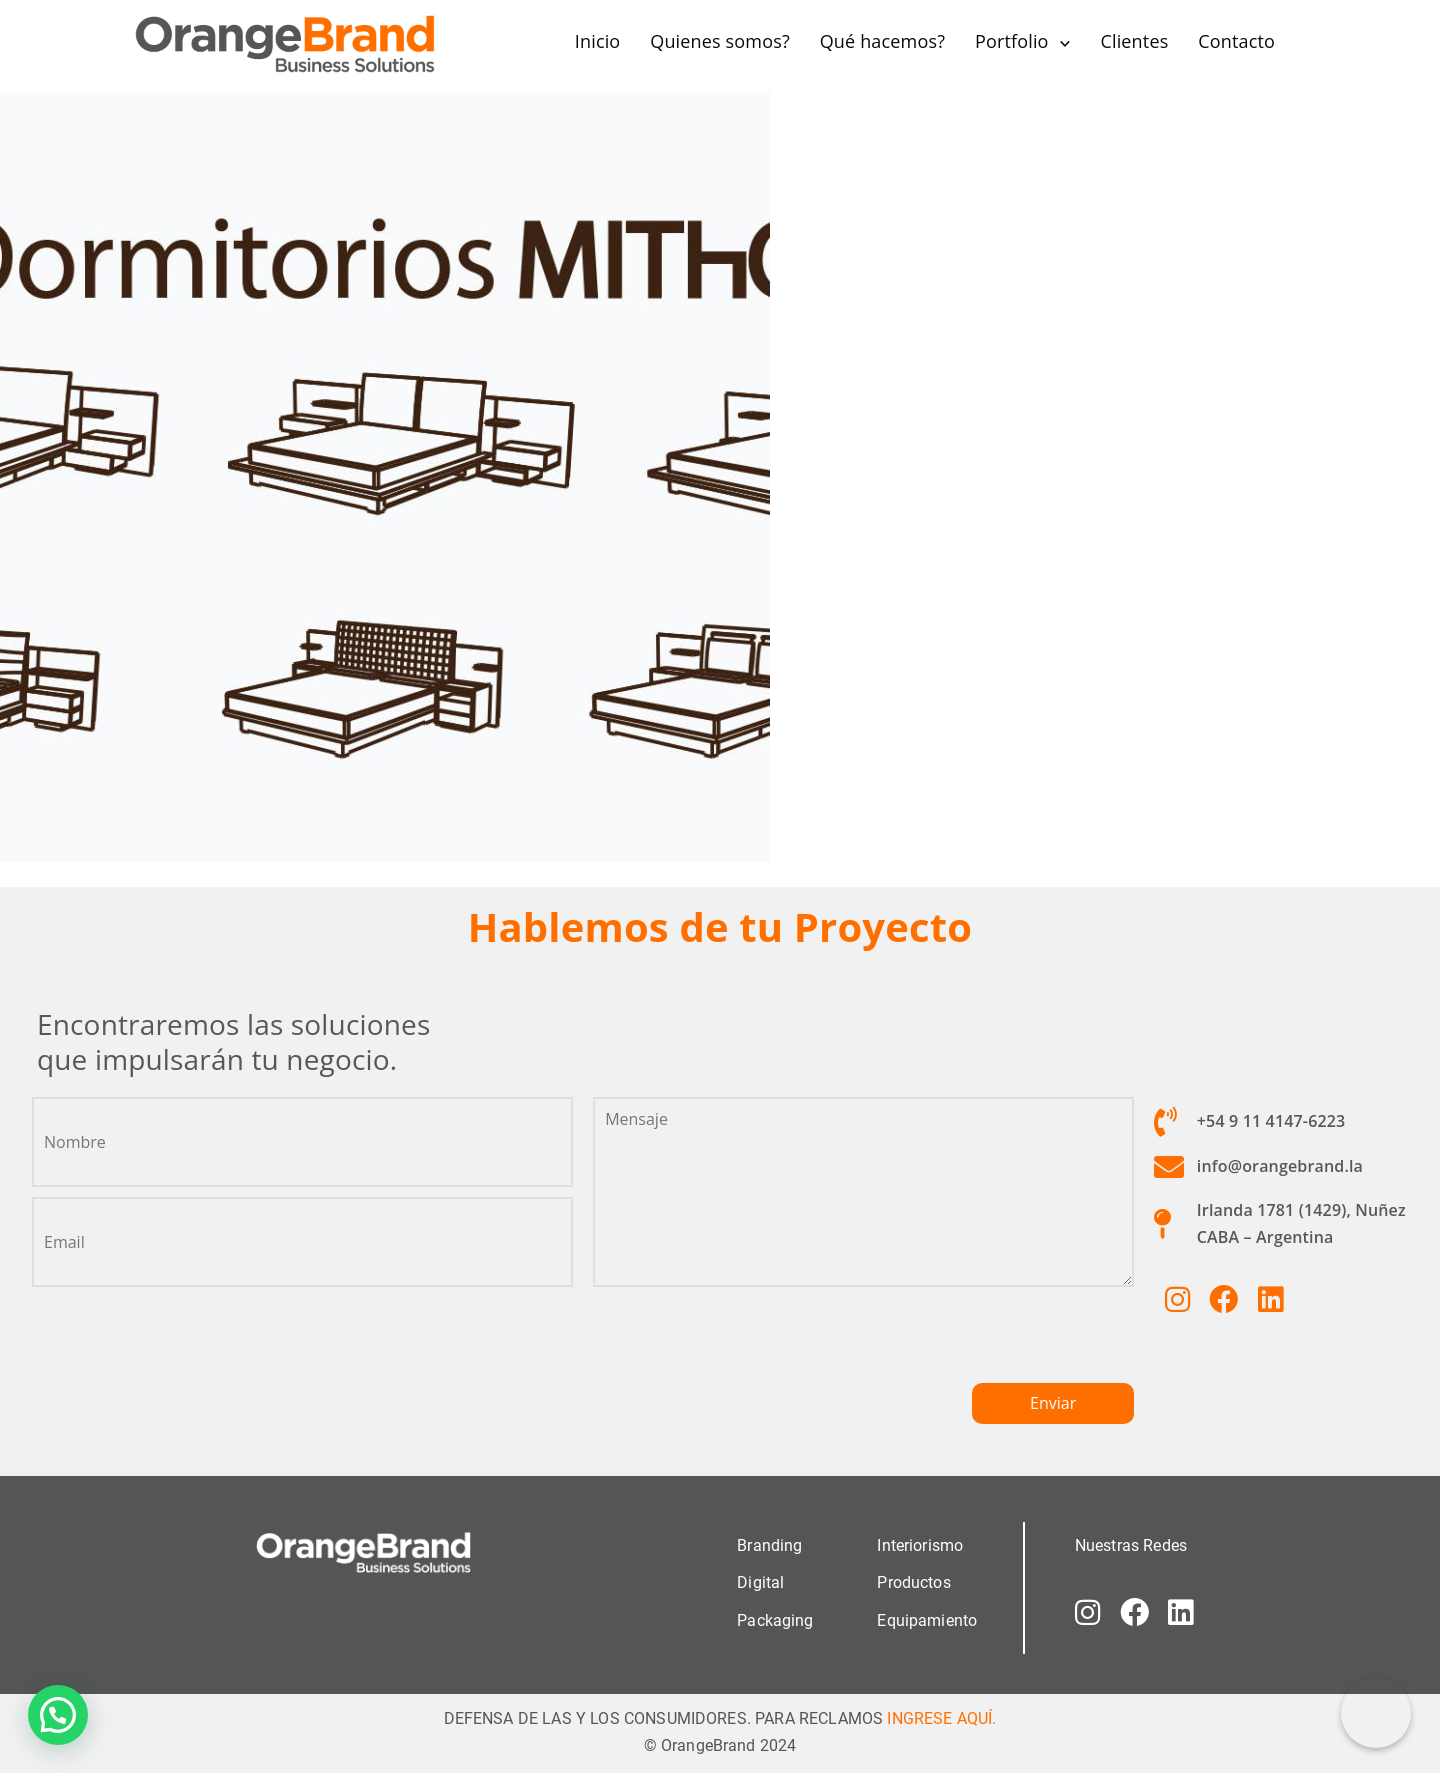 The width and height of the screenshot is (1440, 1773). I want to click on Quienes somos?, so click(720, 41).